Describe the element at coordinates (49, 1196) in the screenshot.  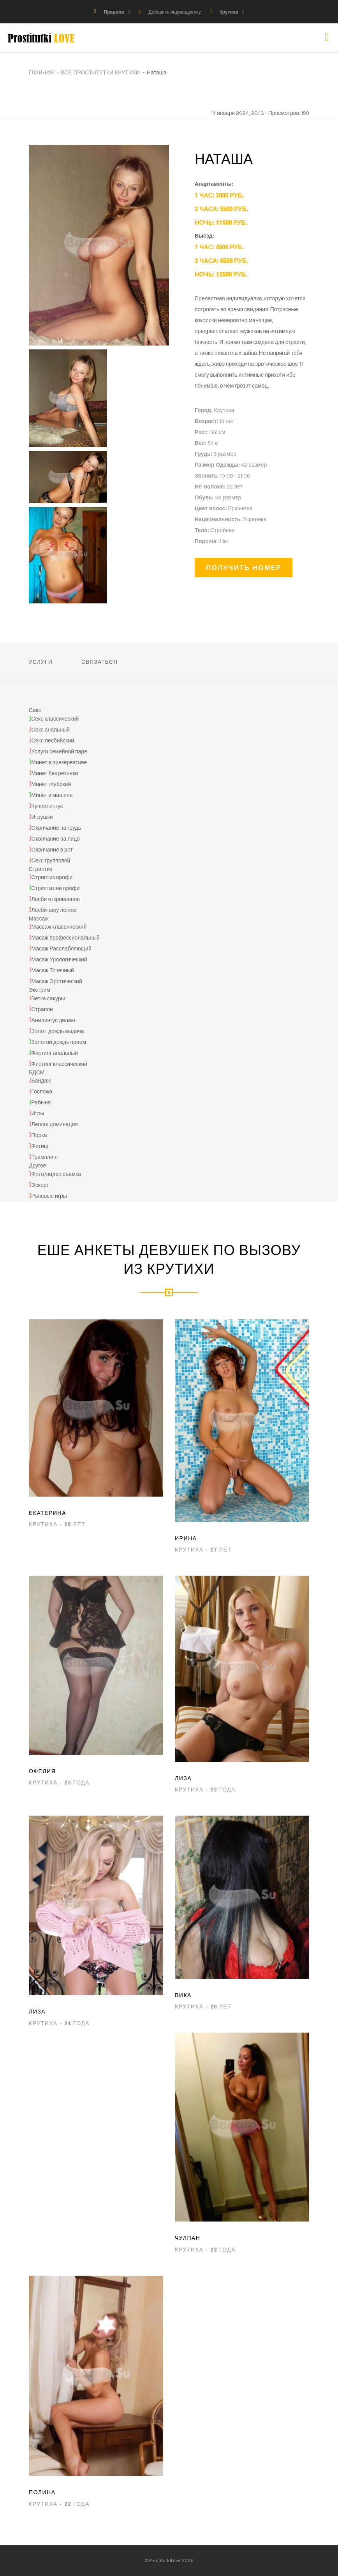
I see `Ролевые игры` at that location.